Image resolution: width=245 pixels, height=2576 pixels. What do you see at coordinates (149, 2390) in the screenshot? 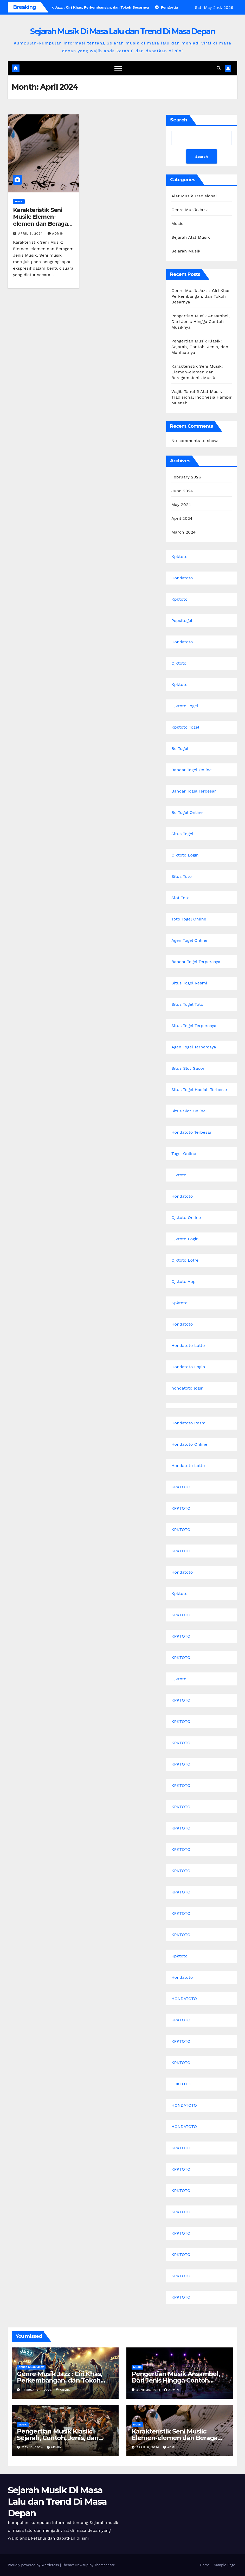
I see `June 30, 2024` at bounding box center [149, 2390].